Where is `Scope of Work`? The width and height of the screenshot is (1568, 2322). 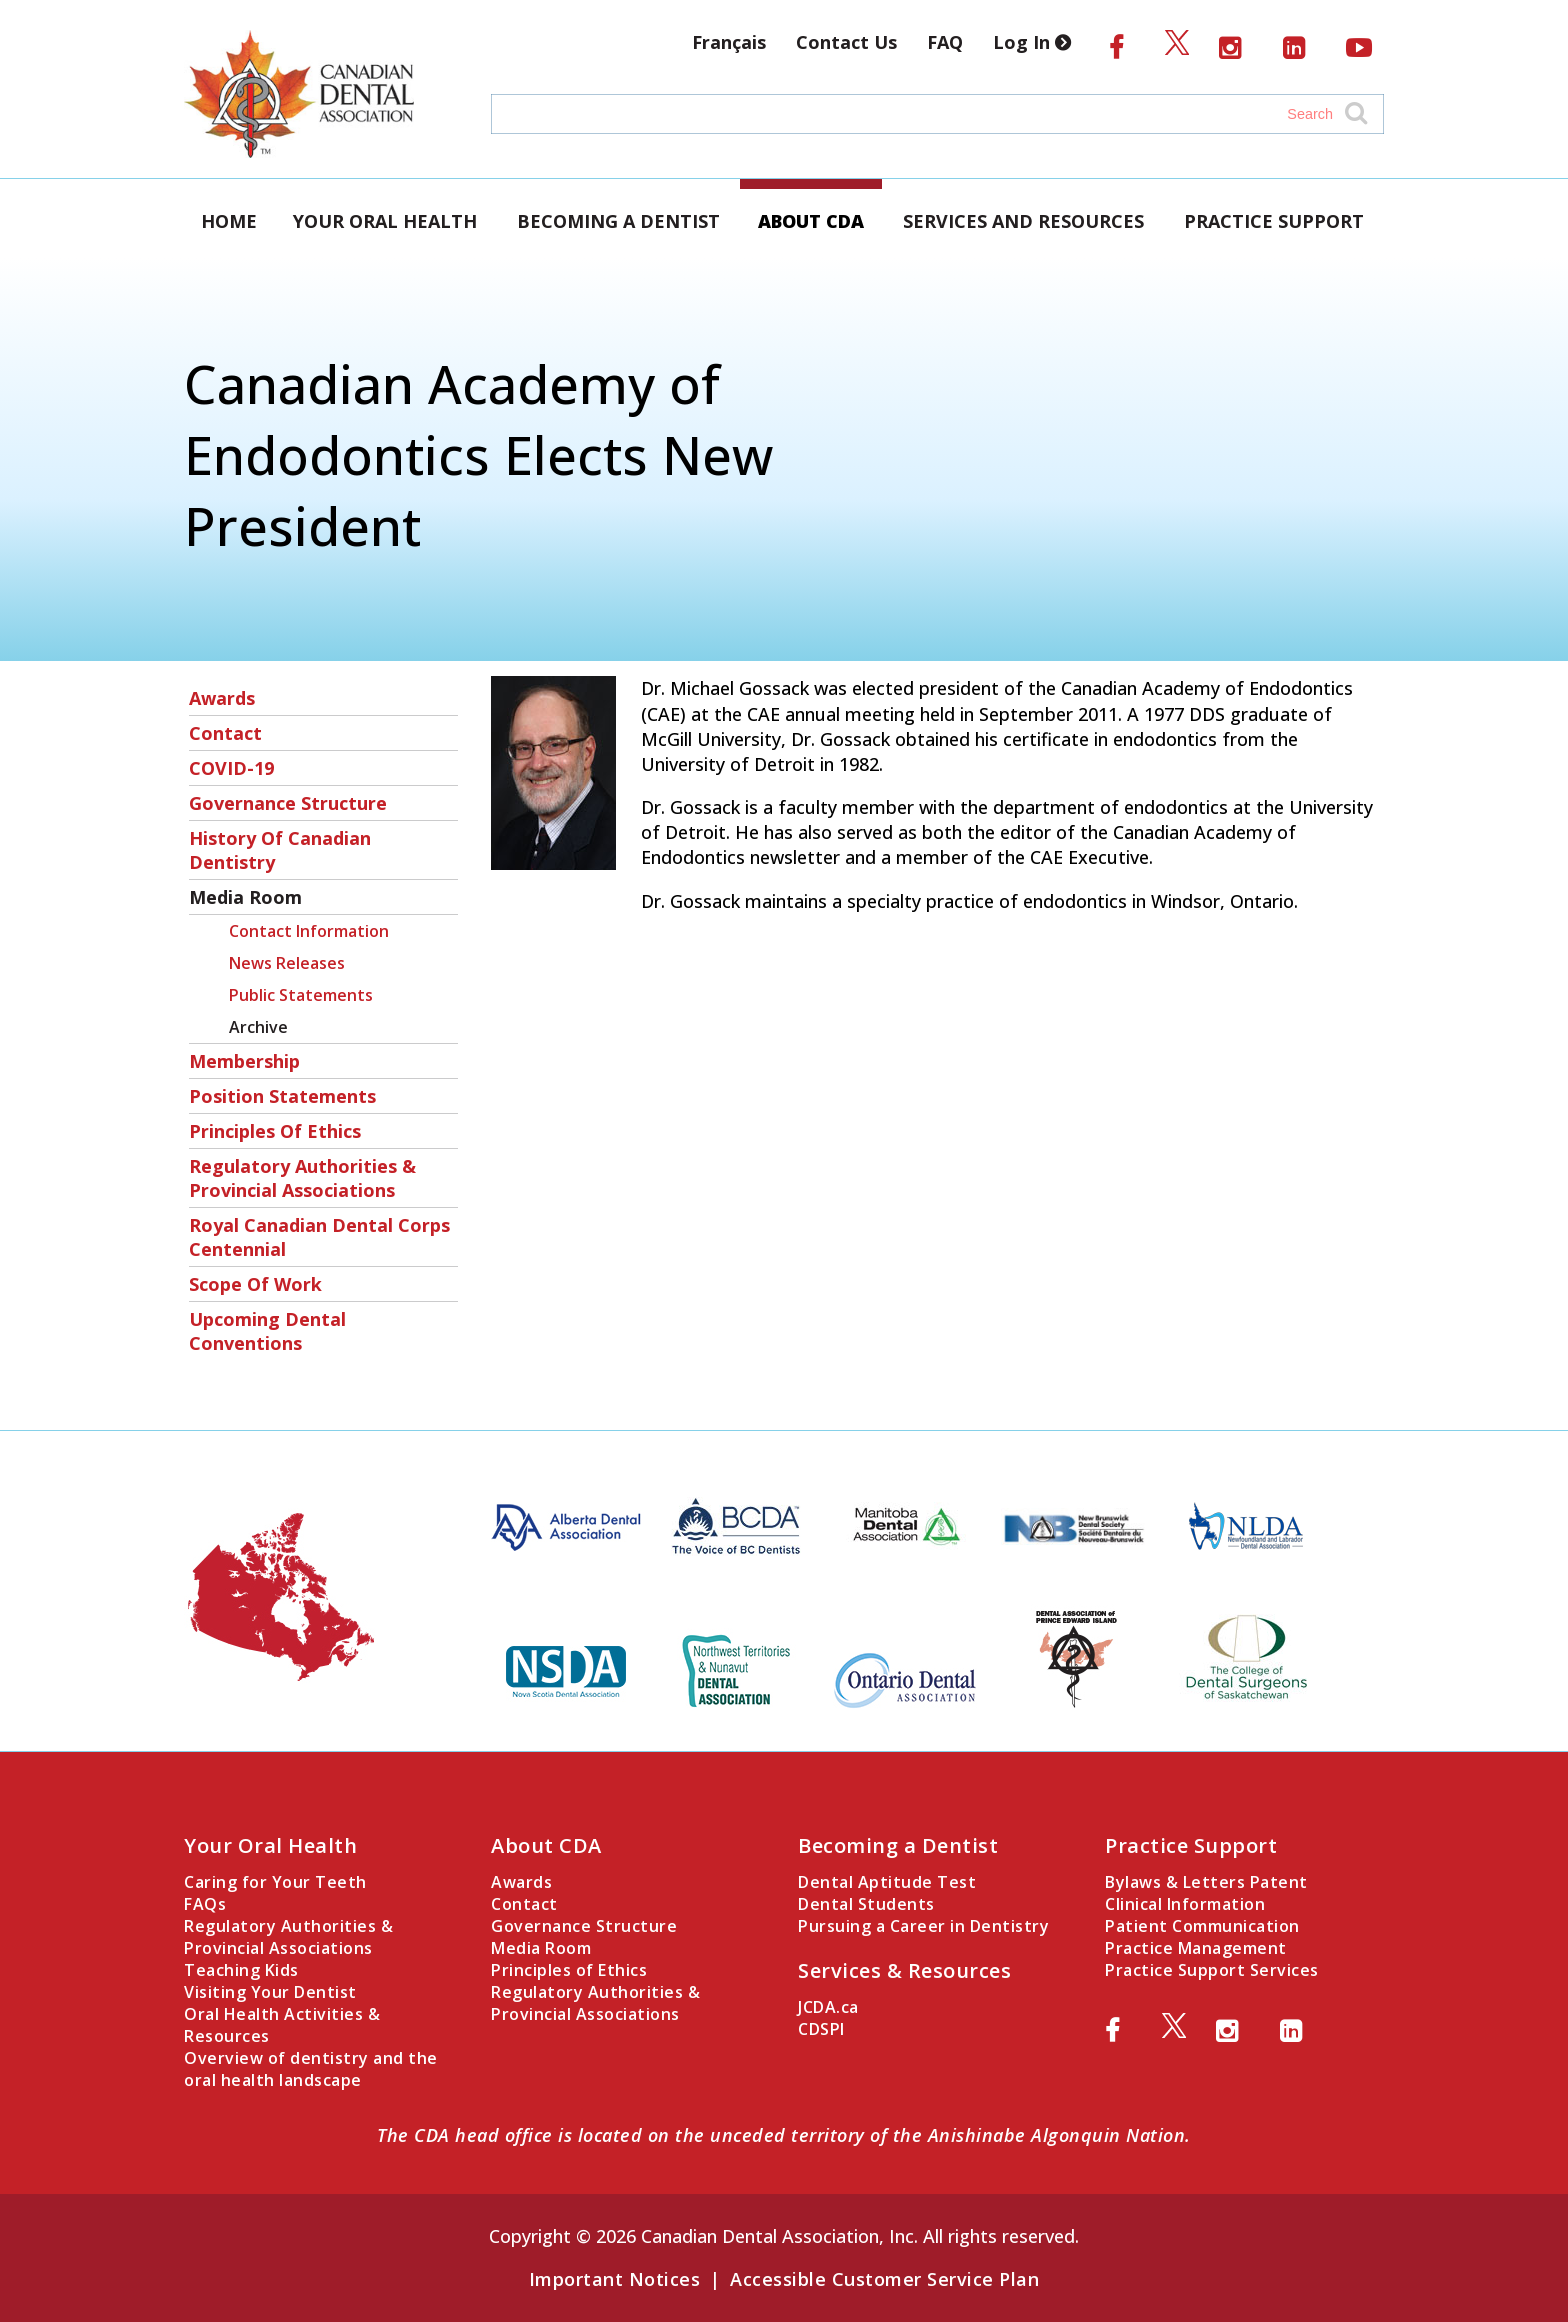
Scope of Work is located at coordinates (255, 1284).